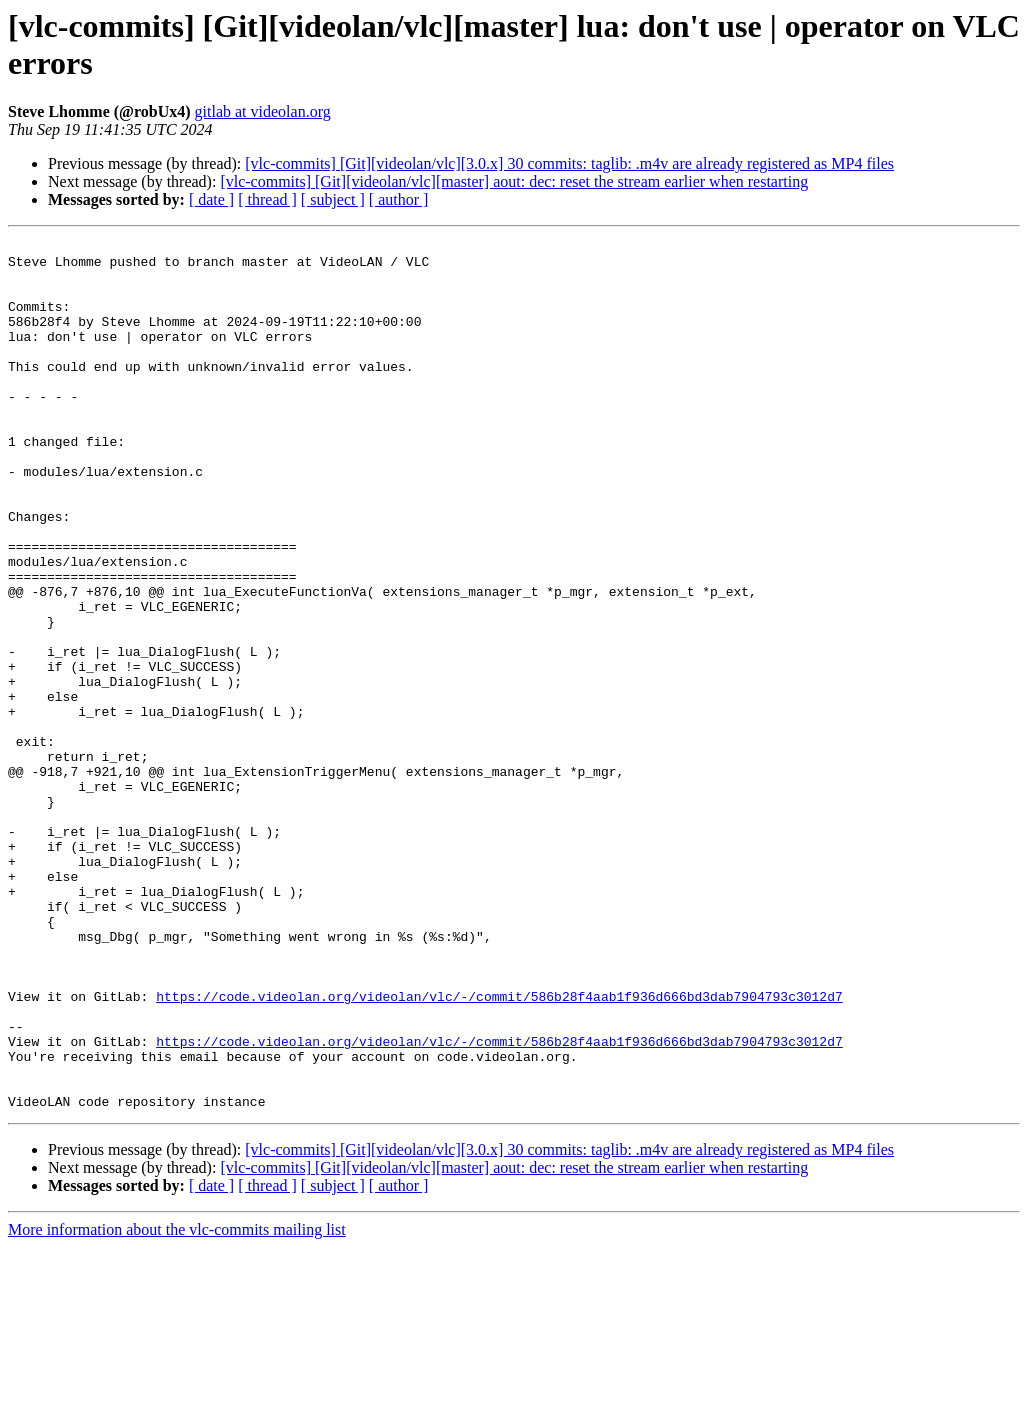 The image size is (1028, 1421). Describe the element at coordinates (177, 1403) in the screenshot. I see `More information about the vlc-commits mailing list` at that location.